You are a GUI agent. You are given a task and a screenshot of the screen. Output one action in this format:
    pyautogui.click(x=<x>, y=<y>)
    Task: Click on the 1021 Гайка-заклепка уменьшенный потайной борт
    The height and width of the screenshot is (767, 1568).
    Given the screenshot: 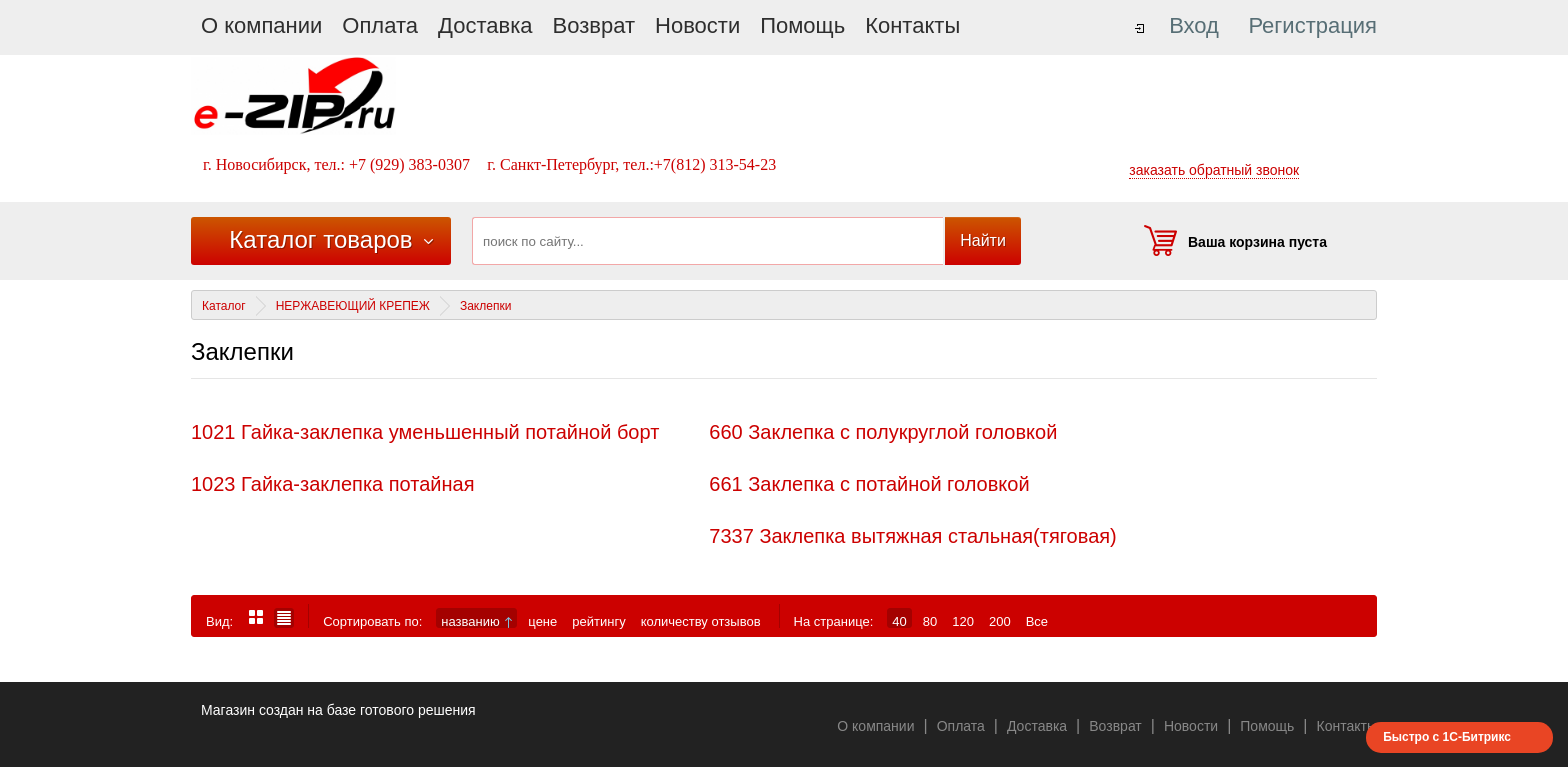 What is the action you would take?
    pyautogui.click(x=425, y=432)
    